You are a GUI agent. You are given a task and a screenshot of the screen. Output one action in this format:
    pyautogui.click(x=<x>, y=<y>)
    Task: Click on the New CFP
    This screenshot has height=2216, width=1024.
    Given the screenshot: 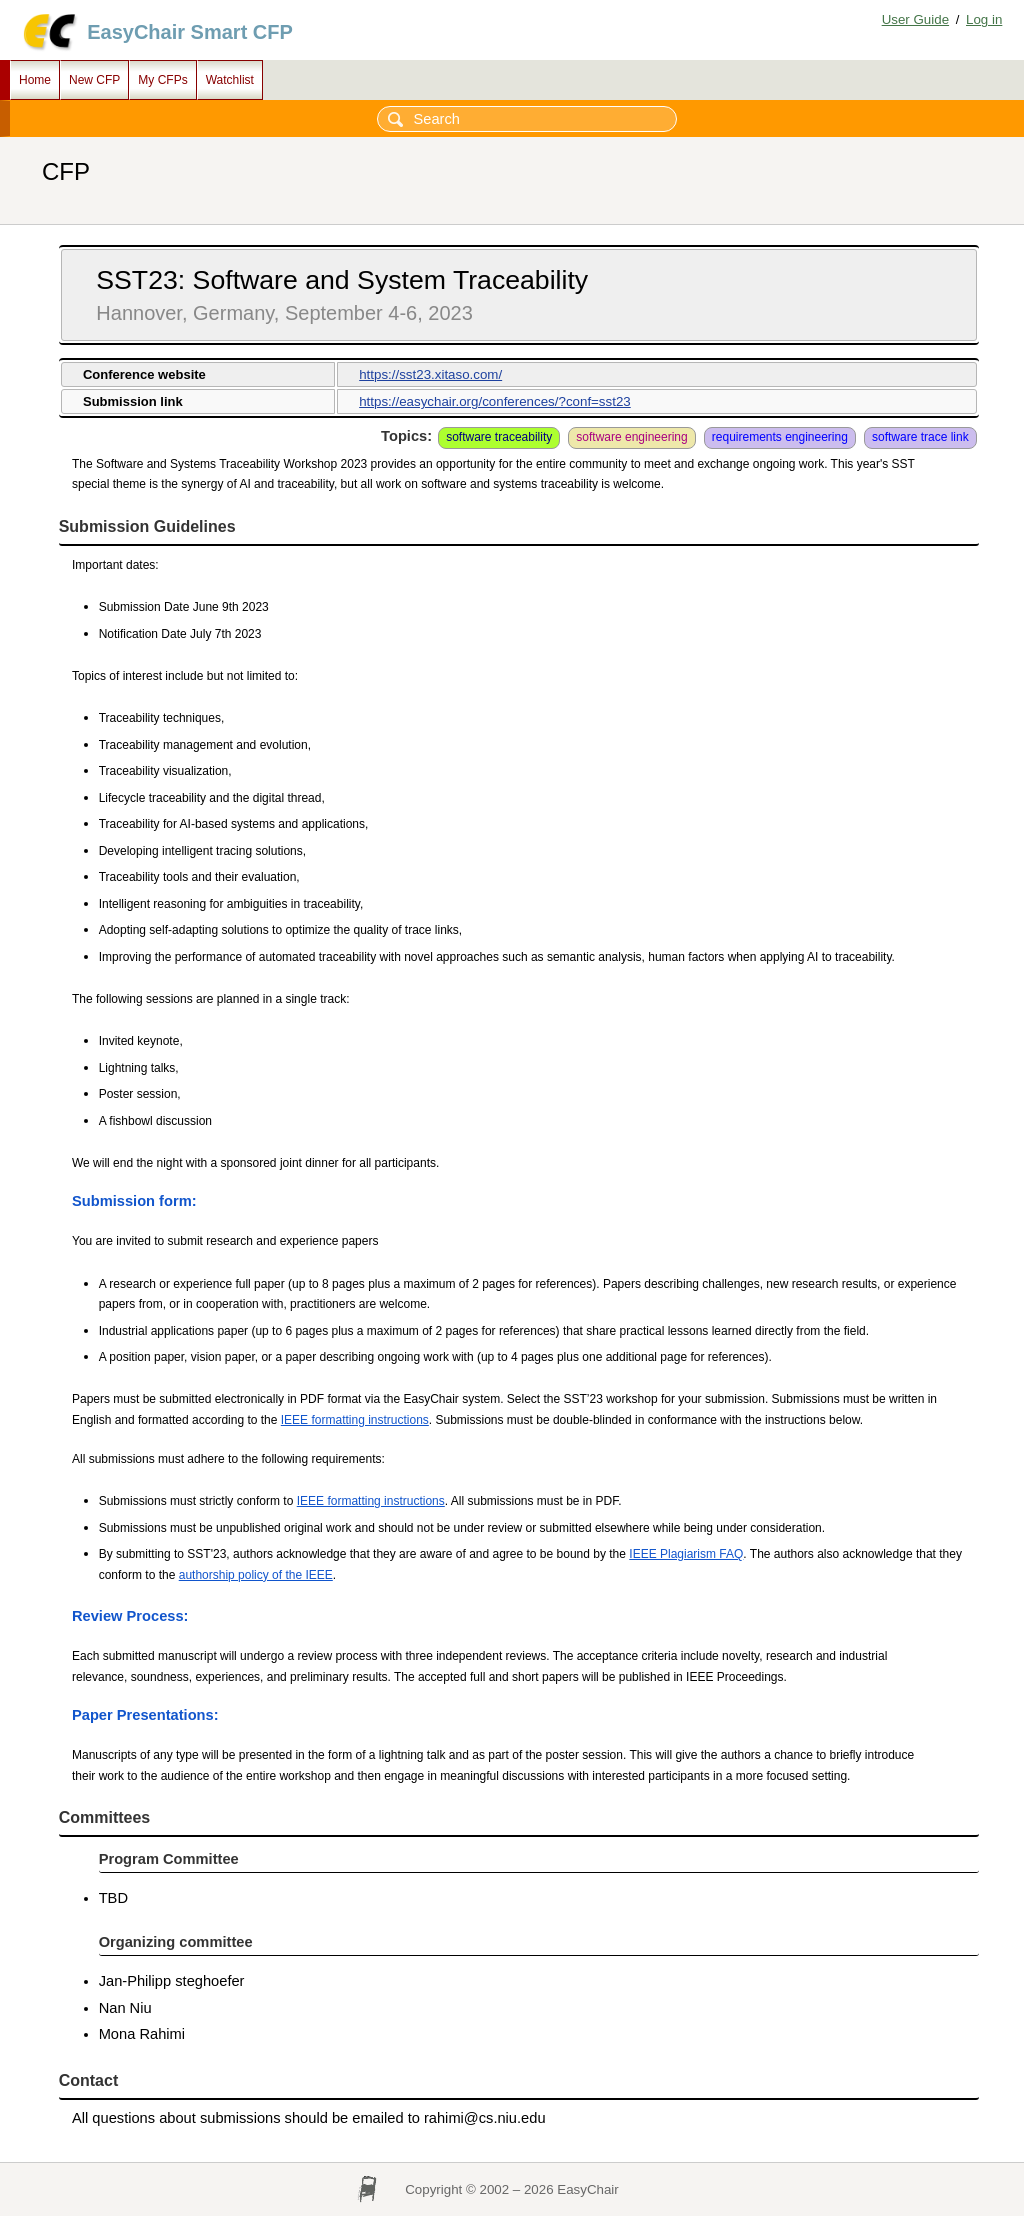 What is the action you would take?
    pyautogui.click(x=94, y=80)
    